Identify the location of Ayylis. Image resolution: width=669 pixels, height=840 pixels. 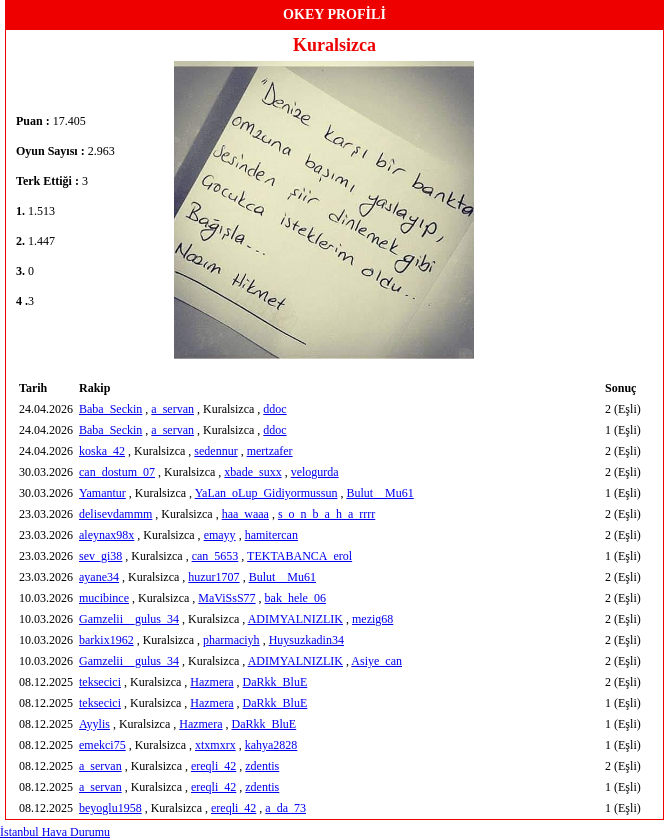
(94, 724).